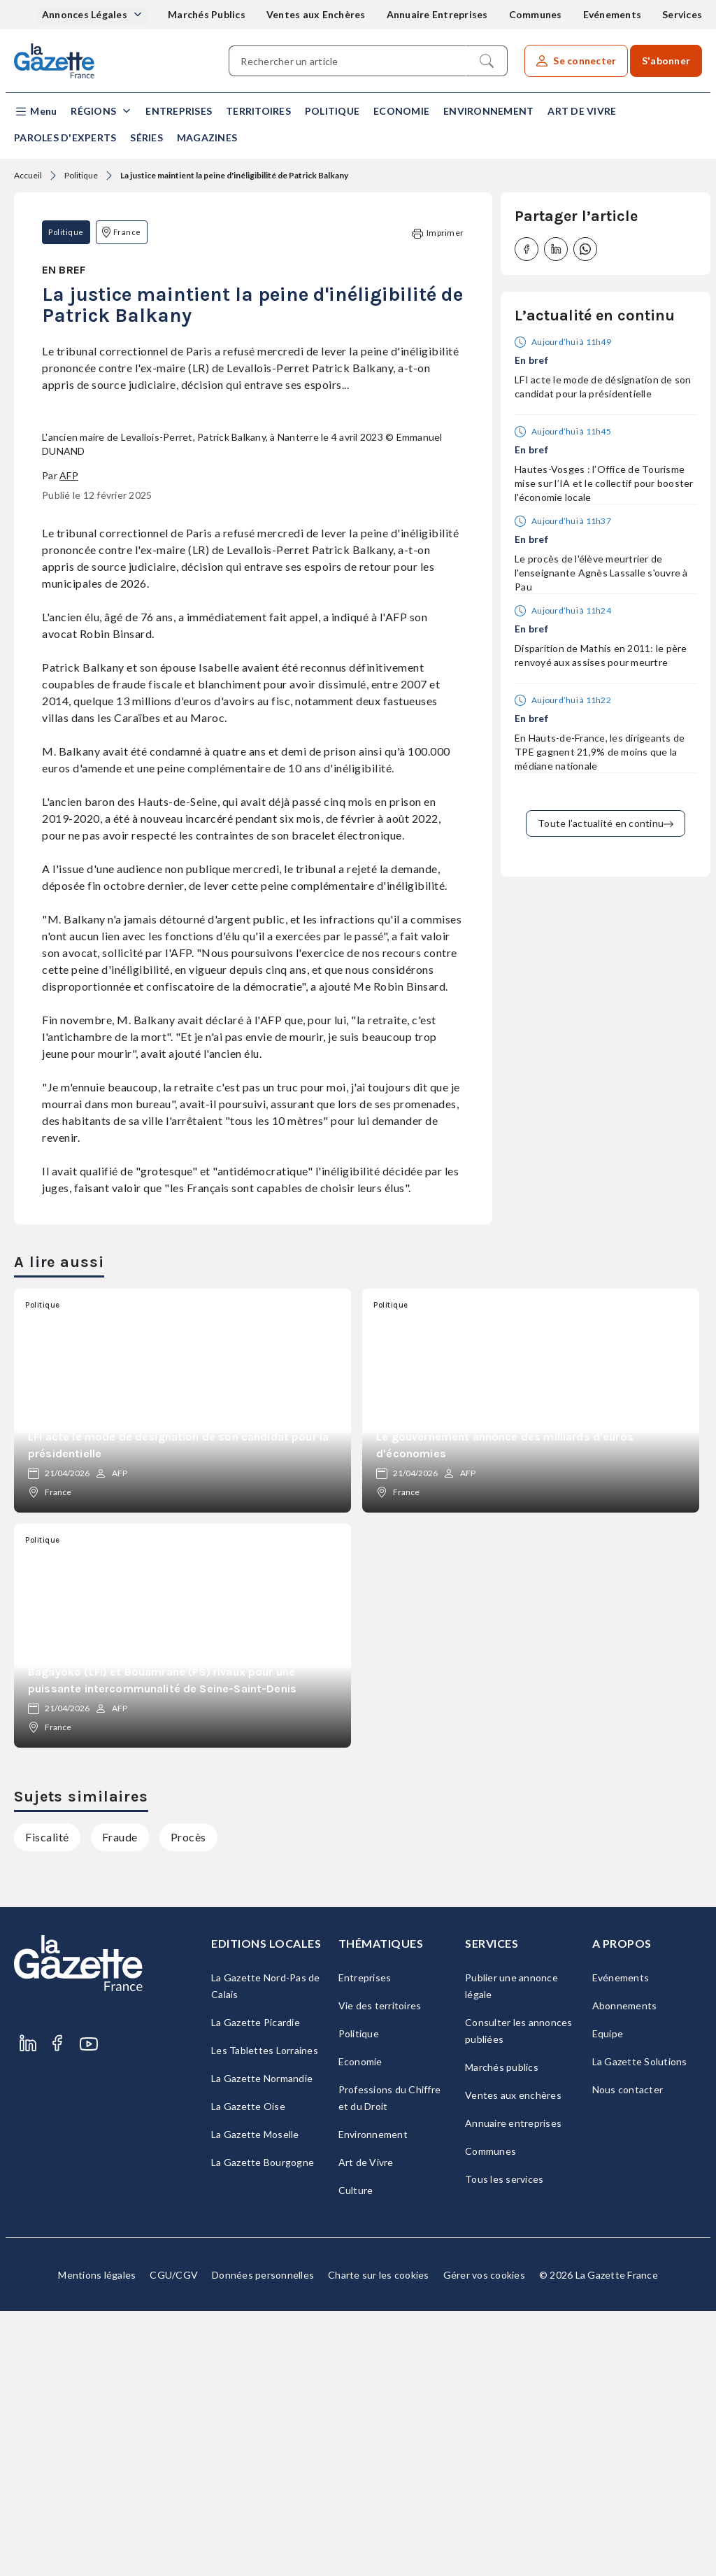  What do you see at coordinates (146, 137) in the screenshot?
I see `Séries` at bounding box center [146, 137].